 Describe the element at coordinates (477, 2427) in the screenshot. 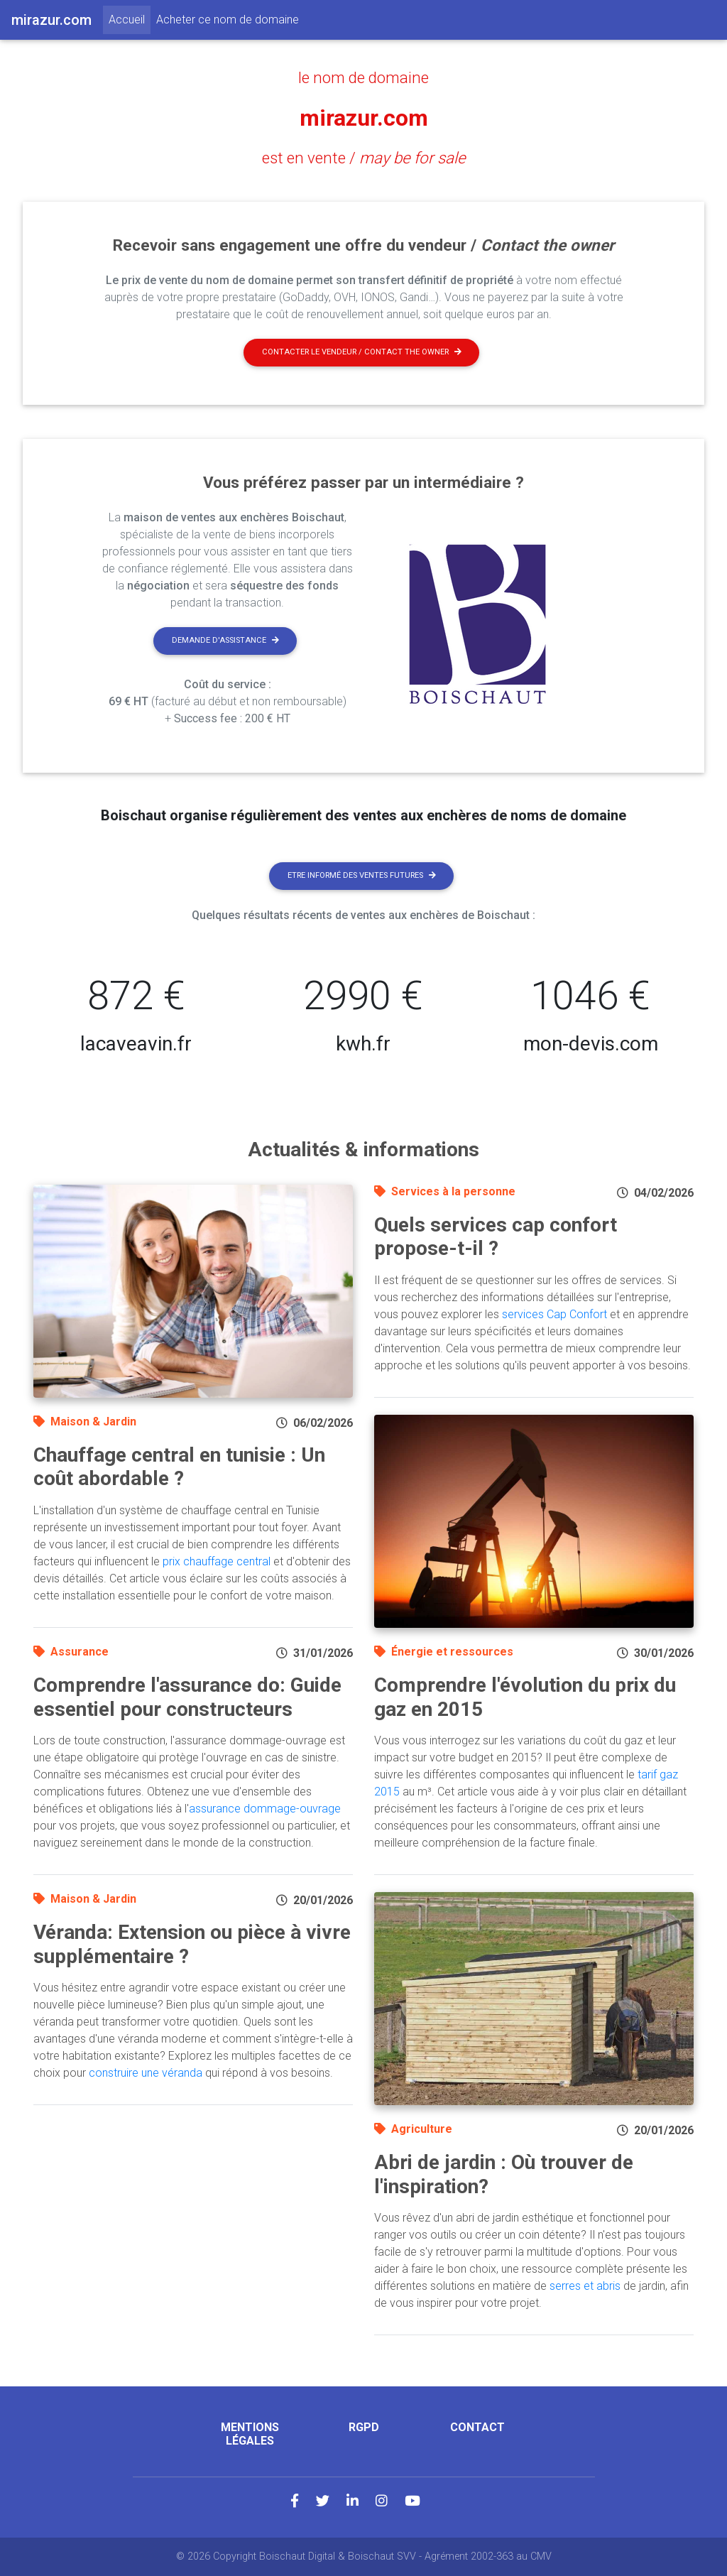

I see `Contact` at that location.